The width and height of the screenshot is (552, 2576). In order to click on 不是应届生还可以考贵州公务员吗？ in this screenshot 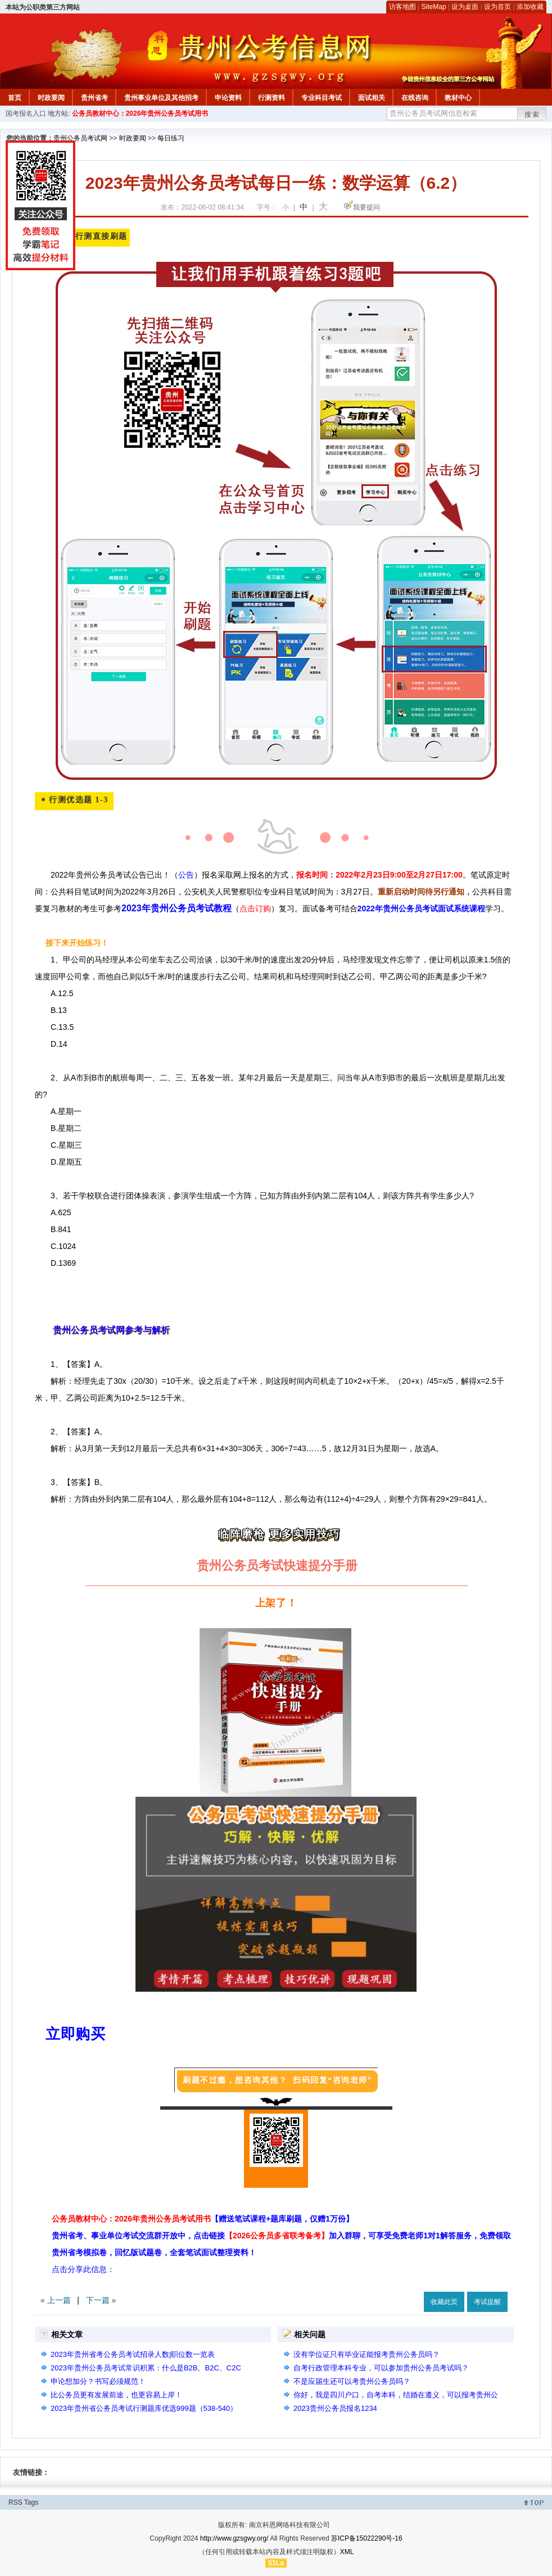, I will do `click(351, 2381)`.